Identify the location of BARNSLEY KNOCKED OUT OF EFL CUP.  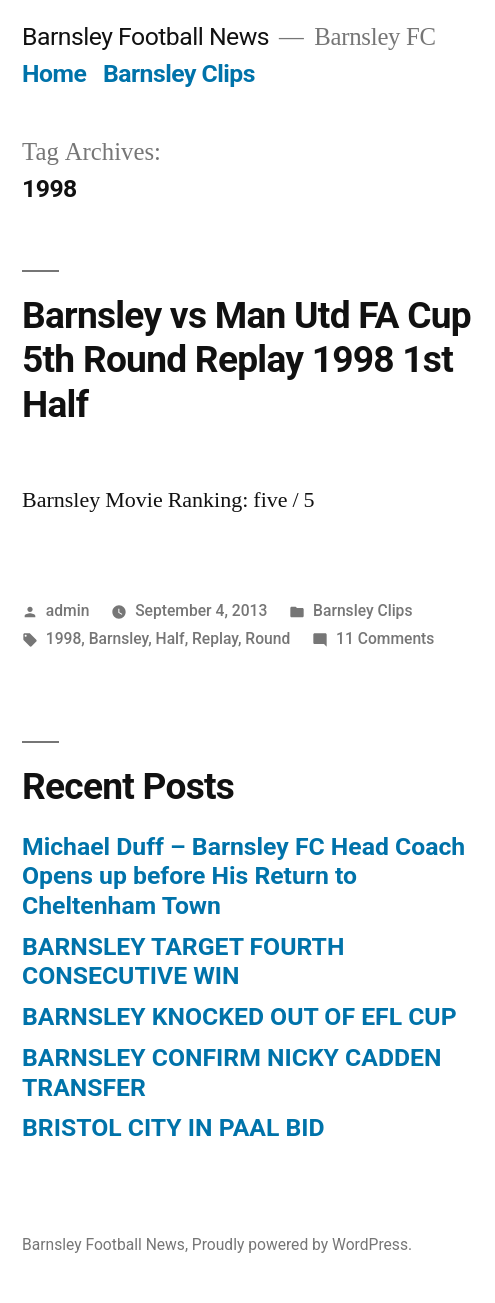
(239, 1016).